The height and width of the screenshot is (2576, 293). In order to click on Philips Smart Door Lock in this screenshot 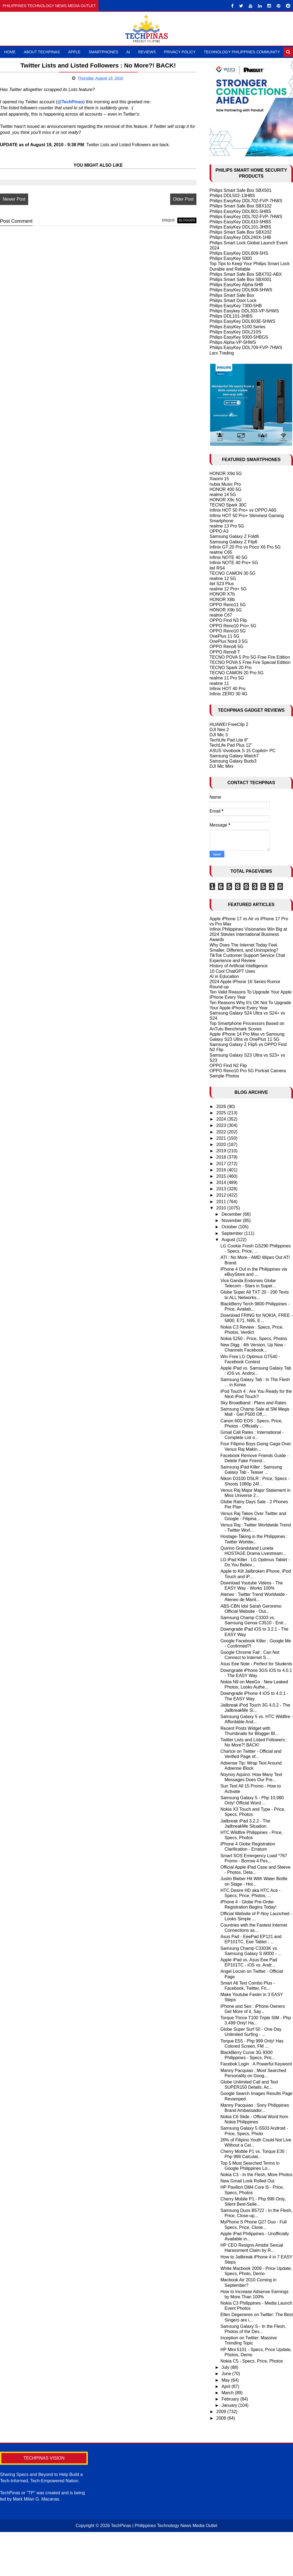, I will do `click(233, 300)`.